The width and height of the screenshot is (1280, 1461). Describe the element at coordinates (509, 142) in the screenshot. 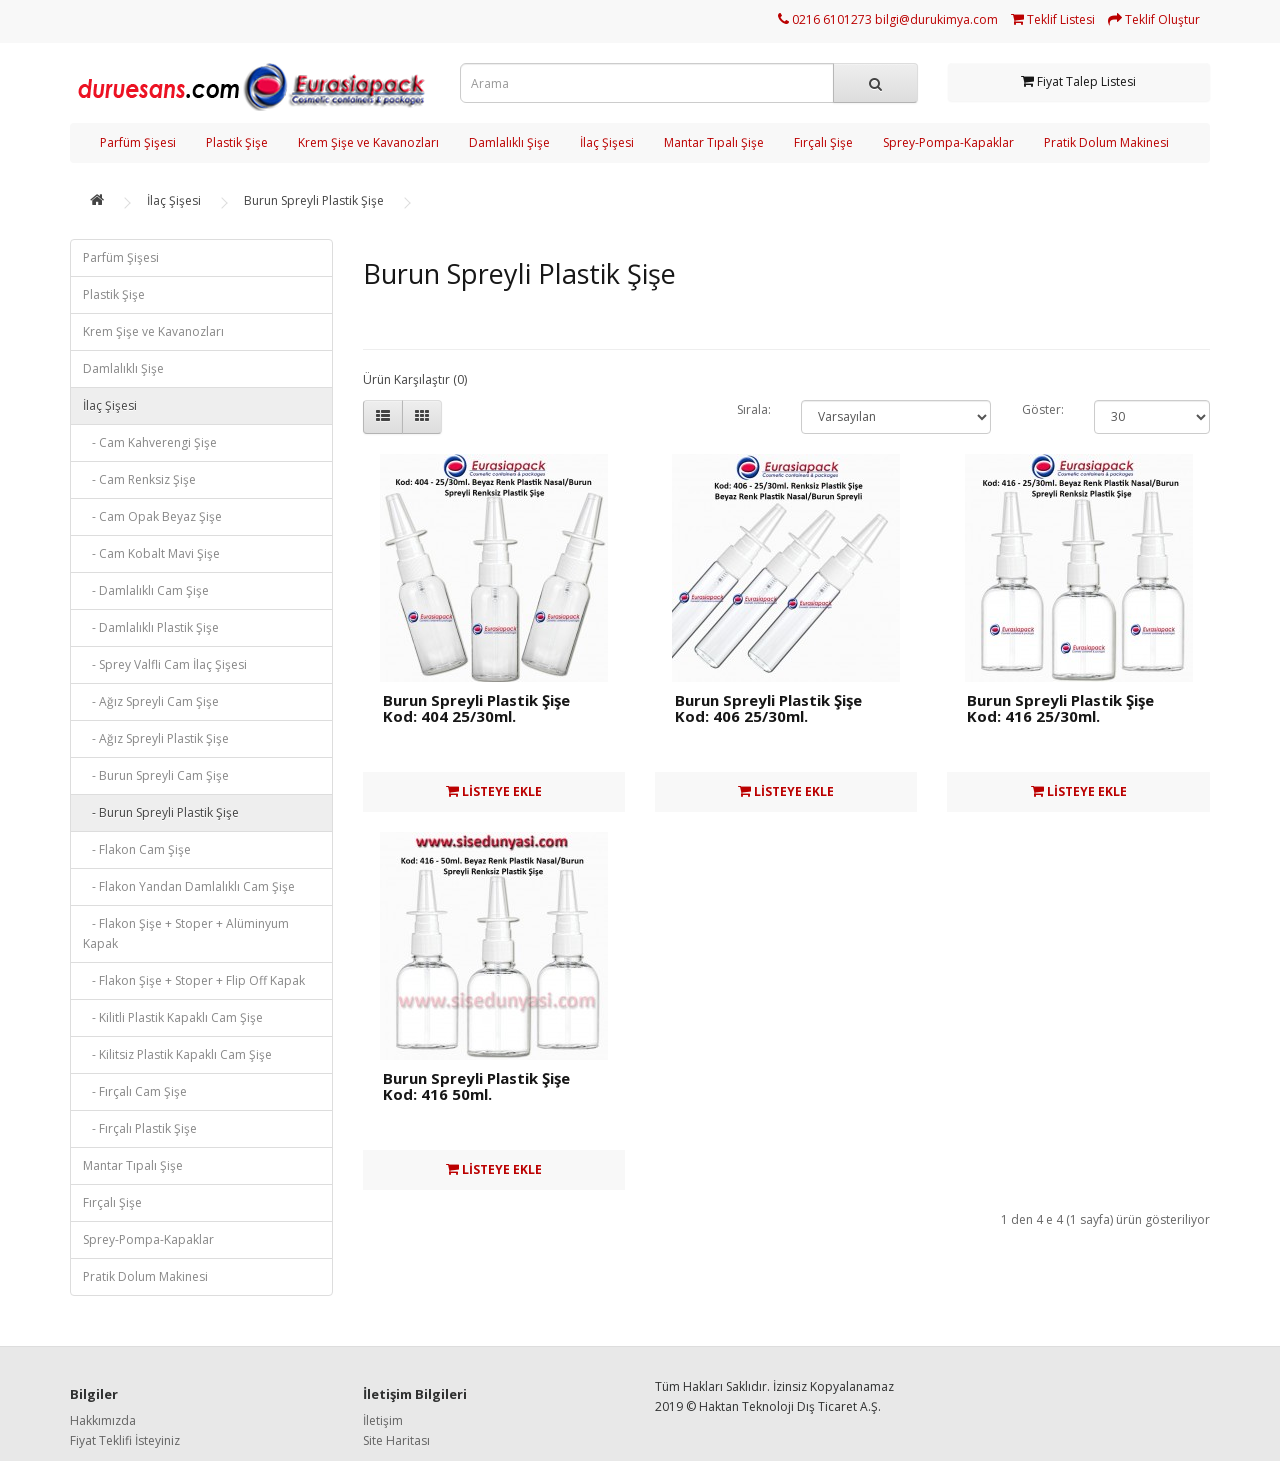

I see `Damlalıklı Şişe` at that location.